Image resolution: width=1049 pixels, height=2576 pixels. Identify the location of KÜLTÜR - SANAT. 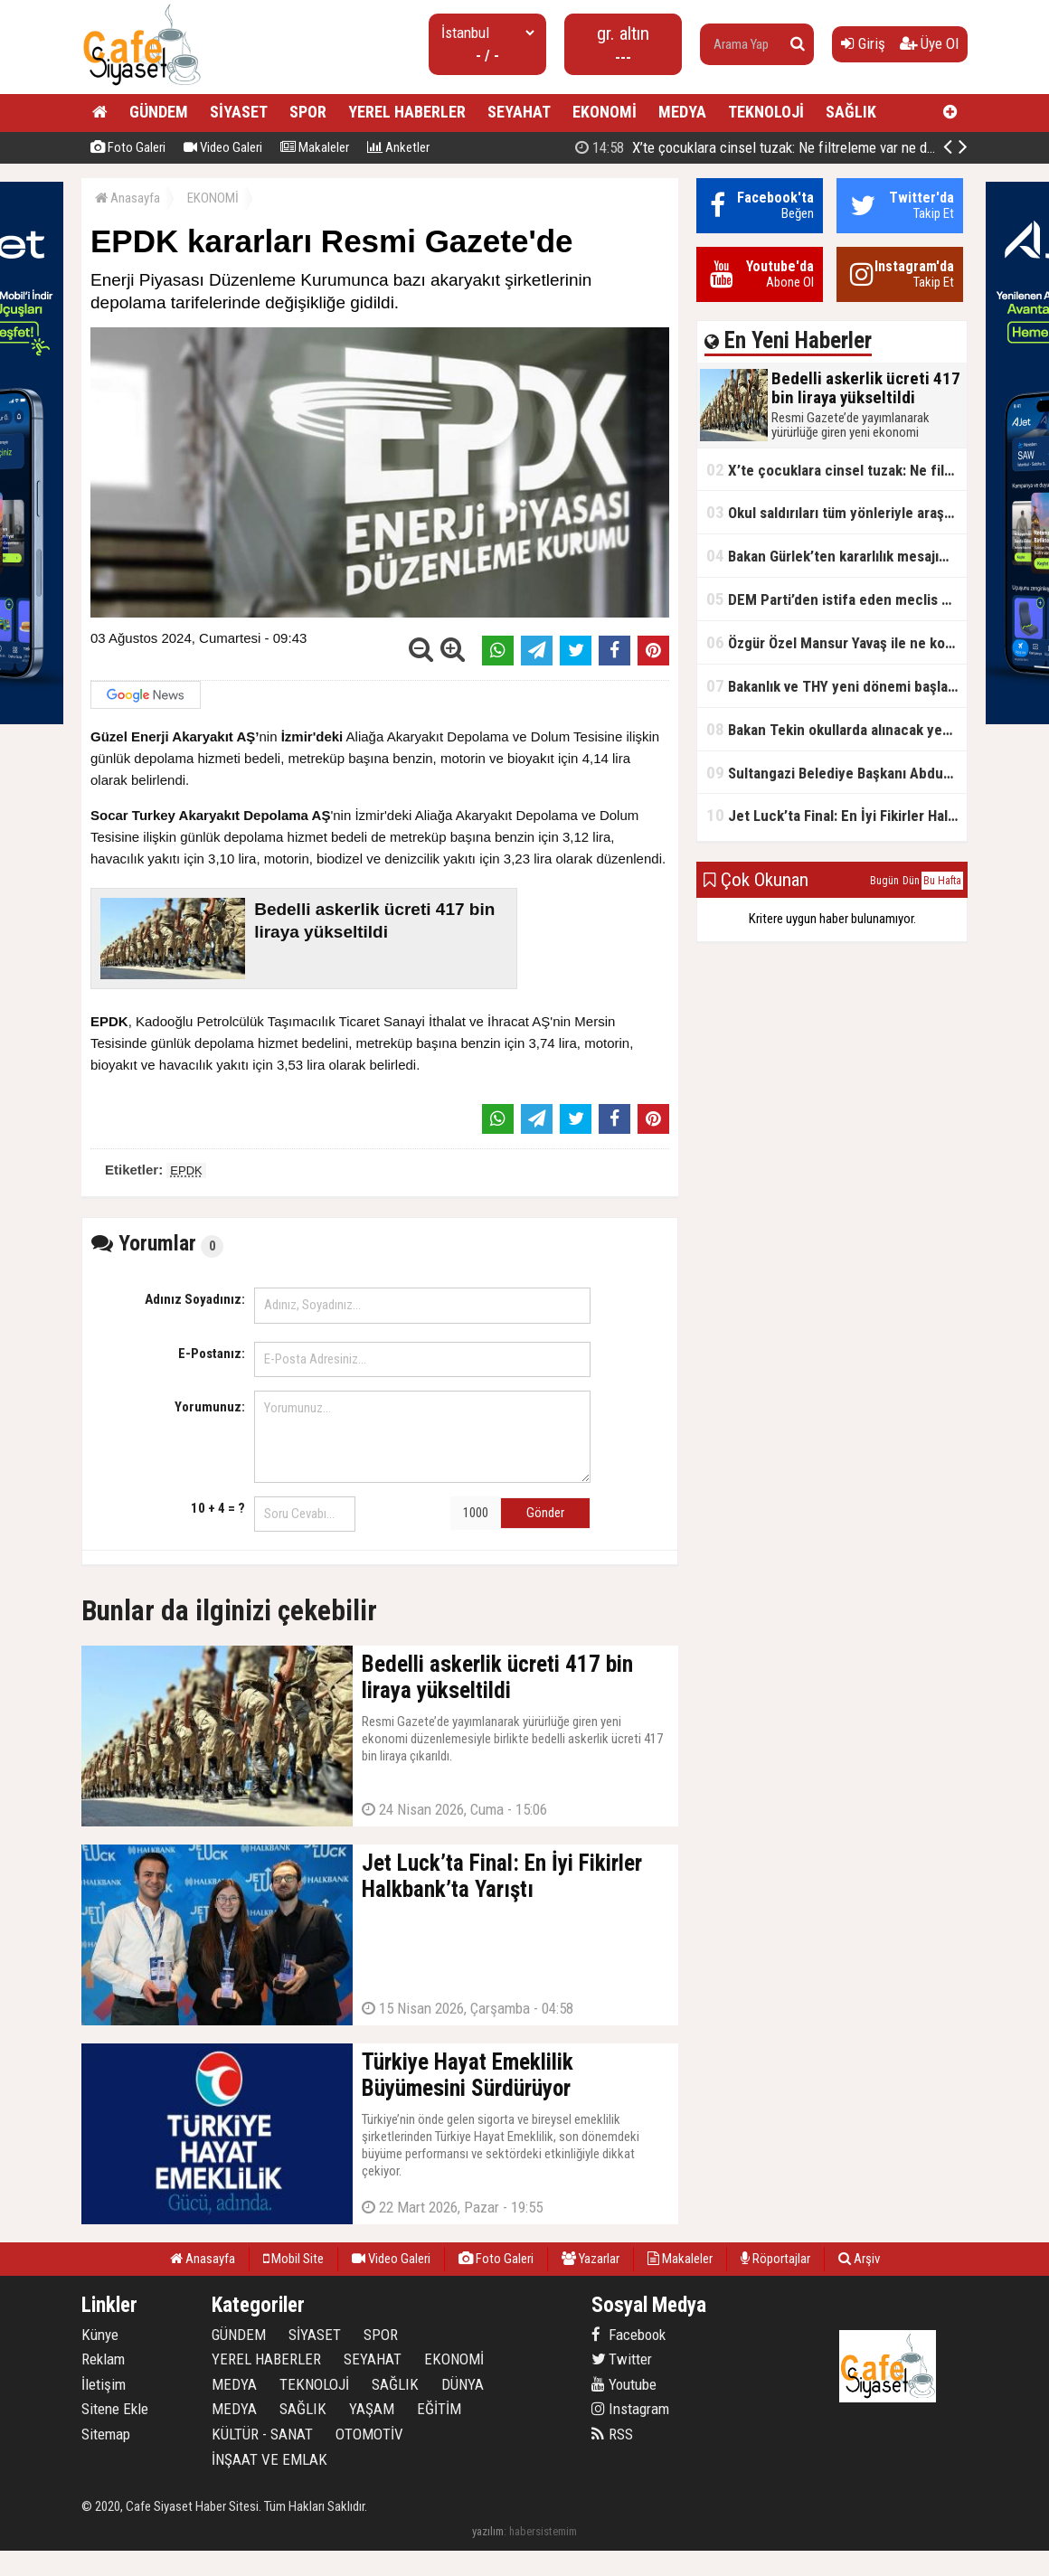
(262, 2434).